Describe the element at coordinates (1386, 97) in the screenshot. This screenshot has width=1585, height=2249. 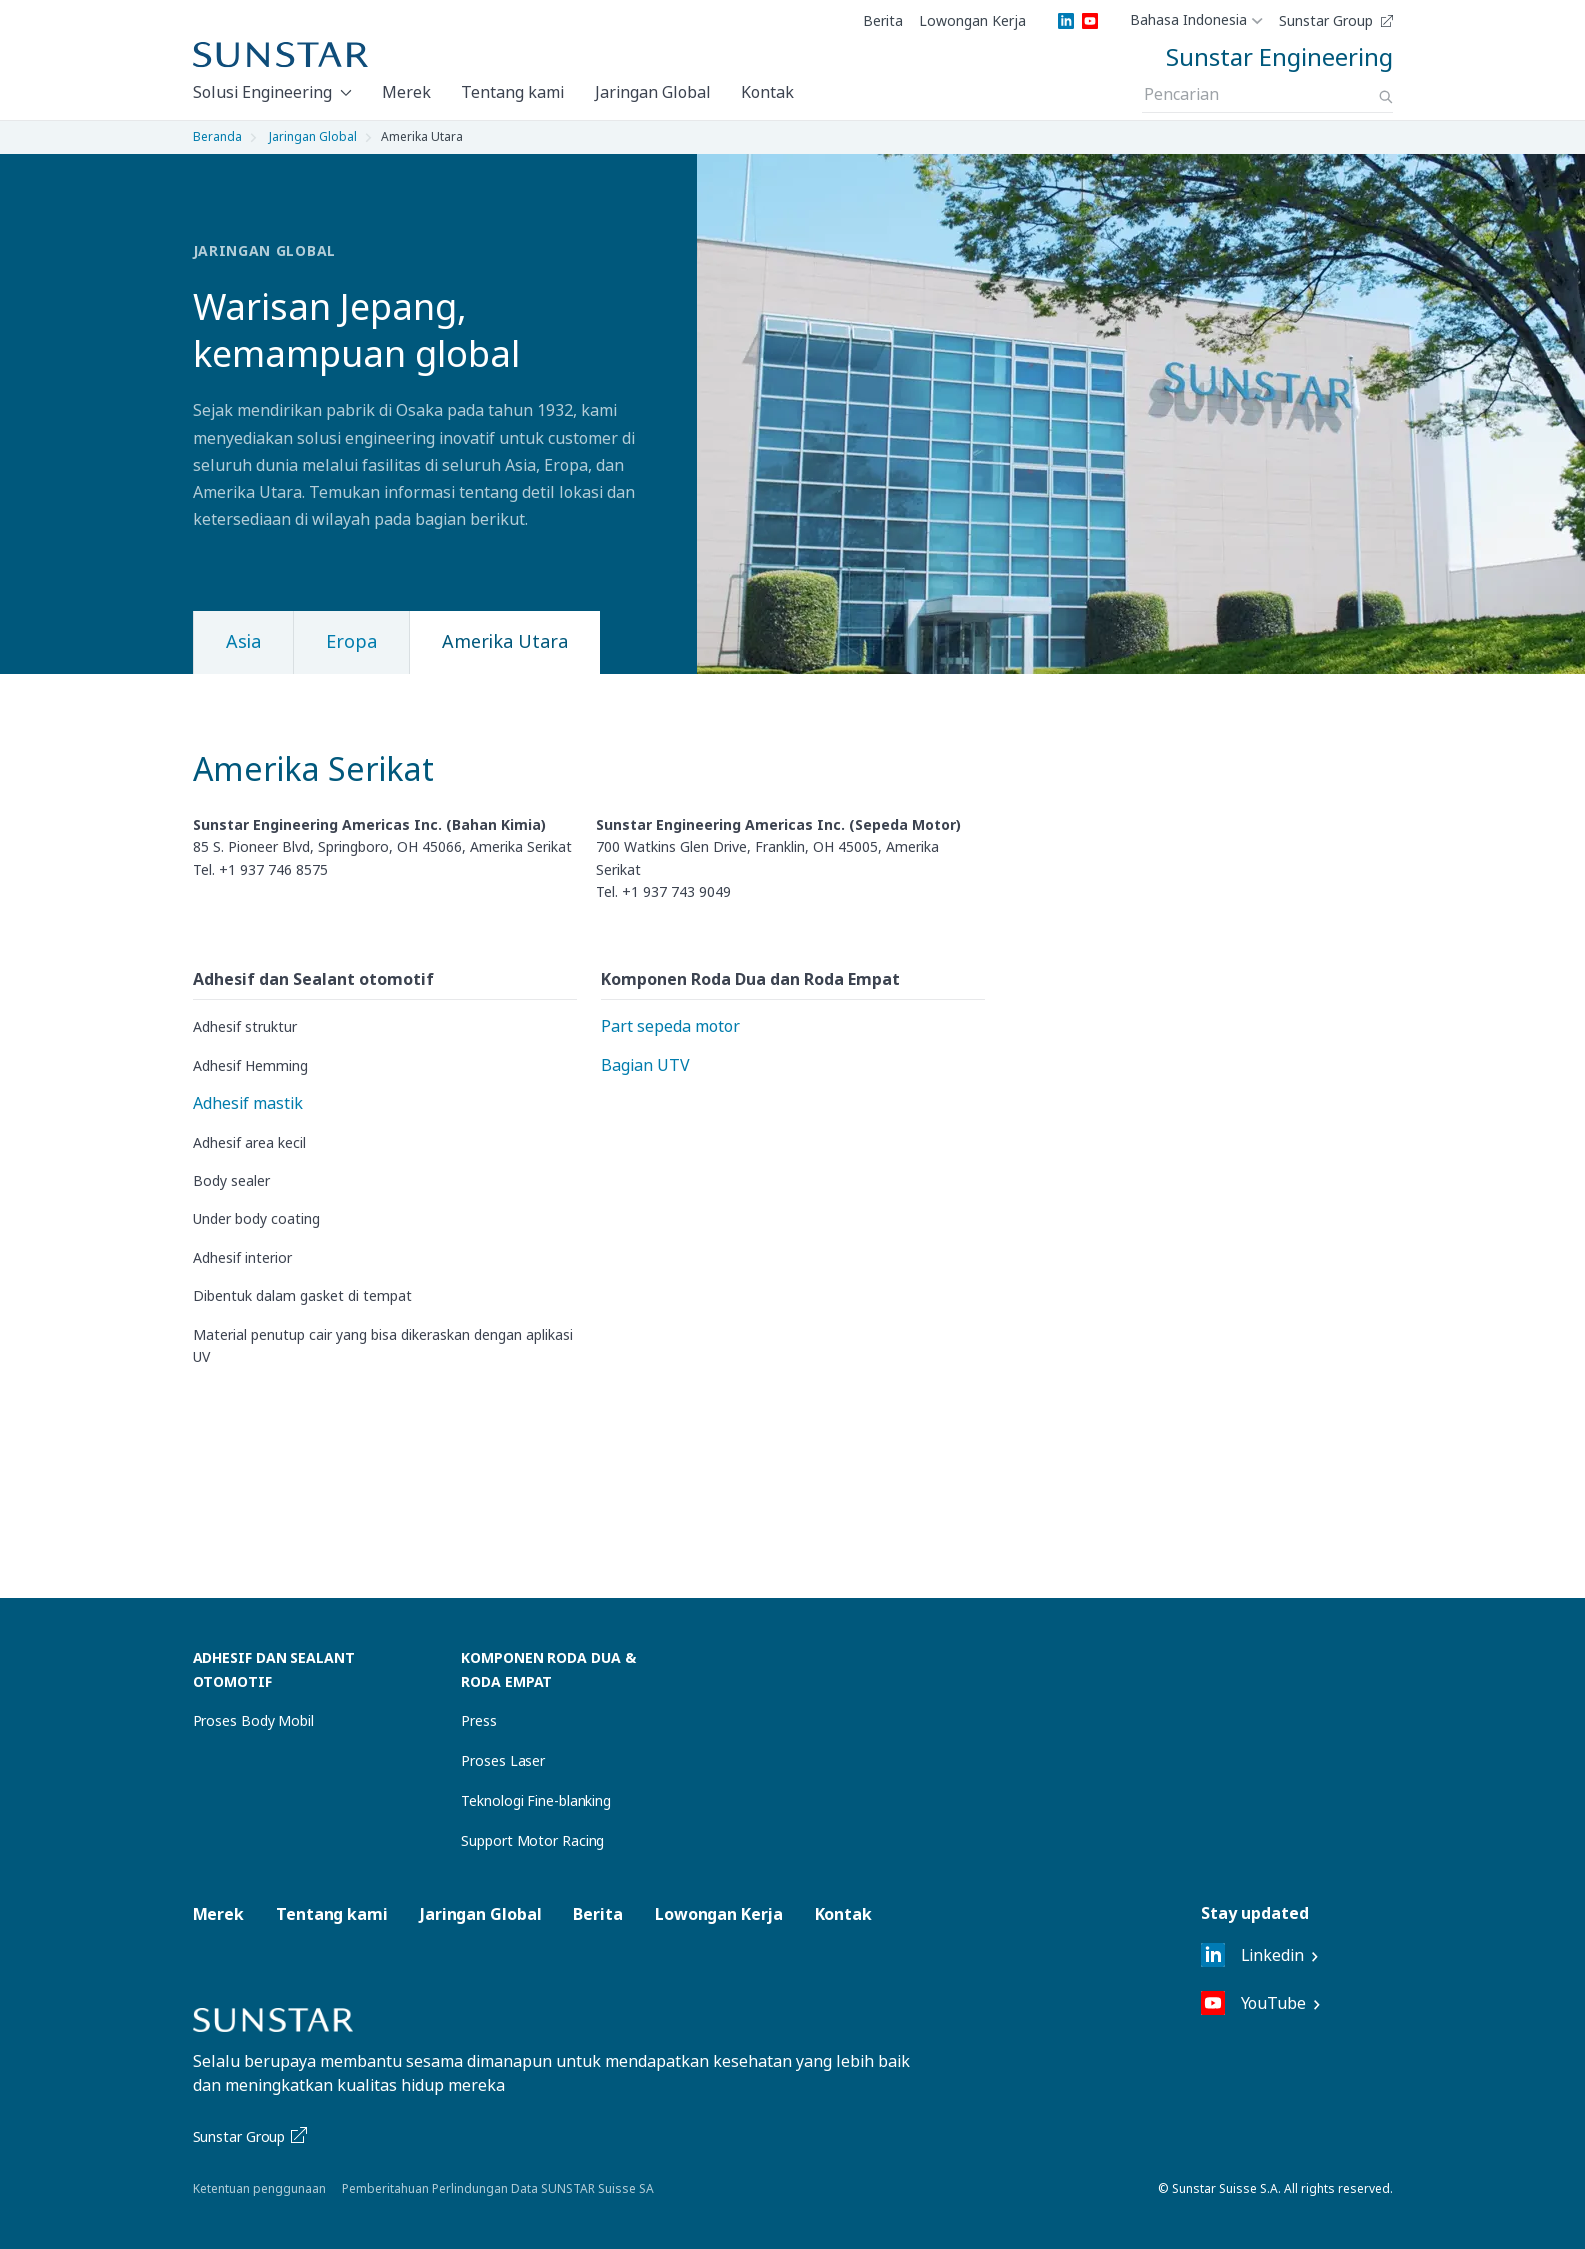
I see `[Search]` at that location.